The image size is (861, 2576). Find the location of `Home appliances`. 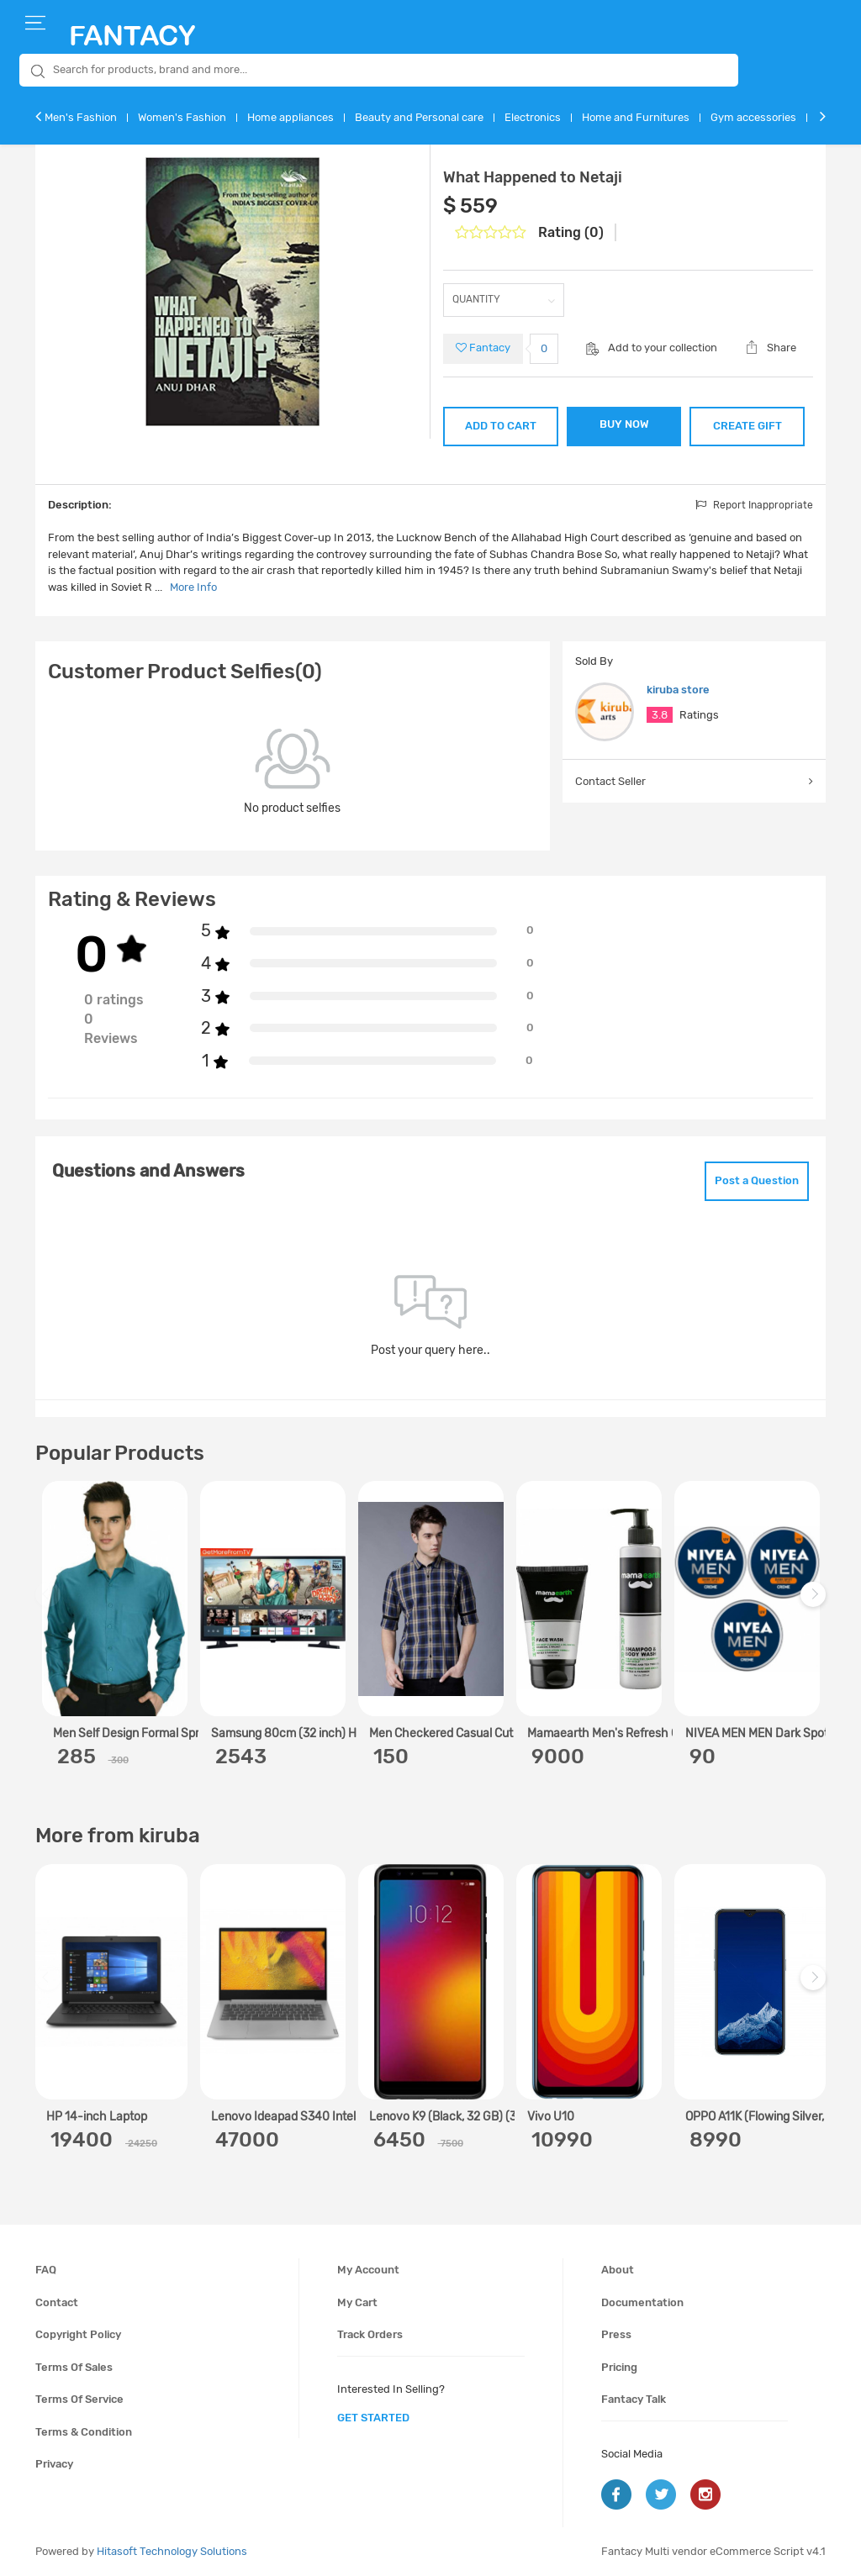

Home appliances is located at coordinates (290, 117).